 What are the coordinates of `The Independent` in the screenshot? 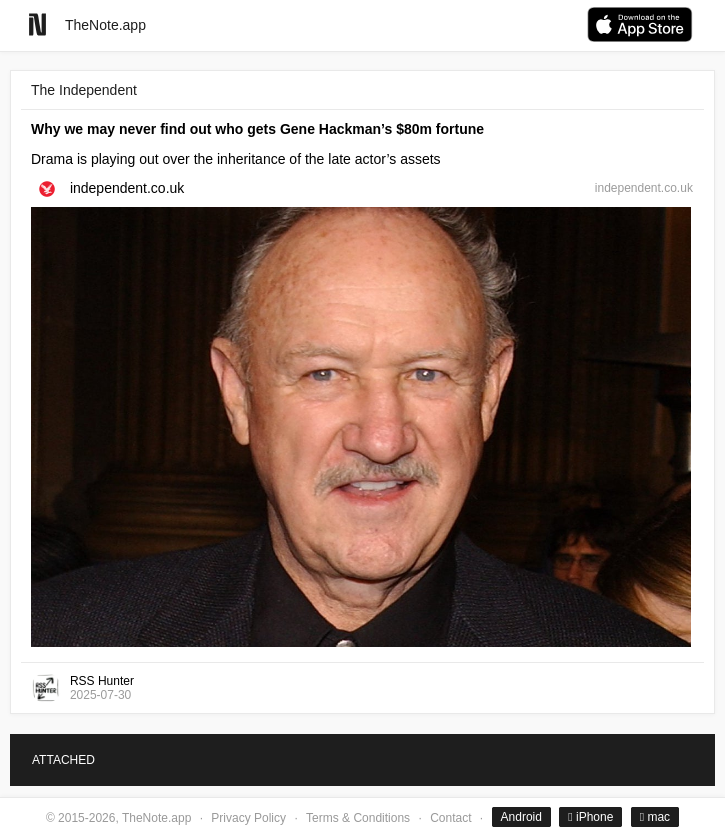 It's located at (84, 90).